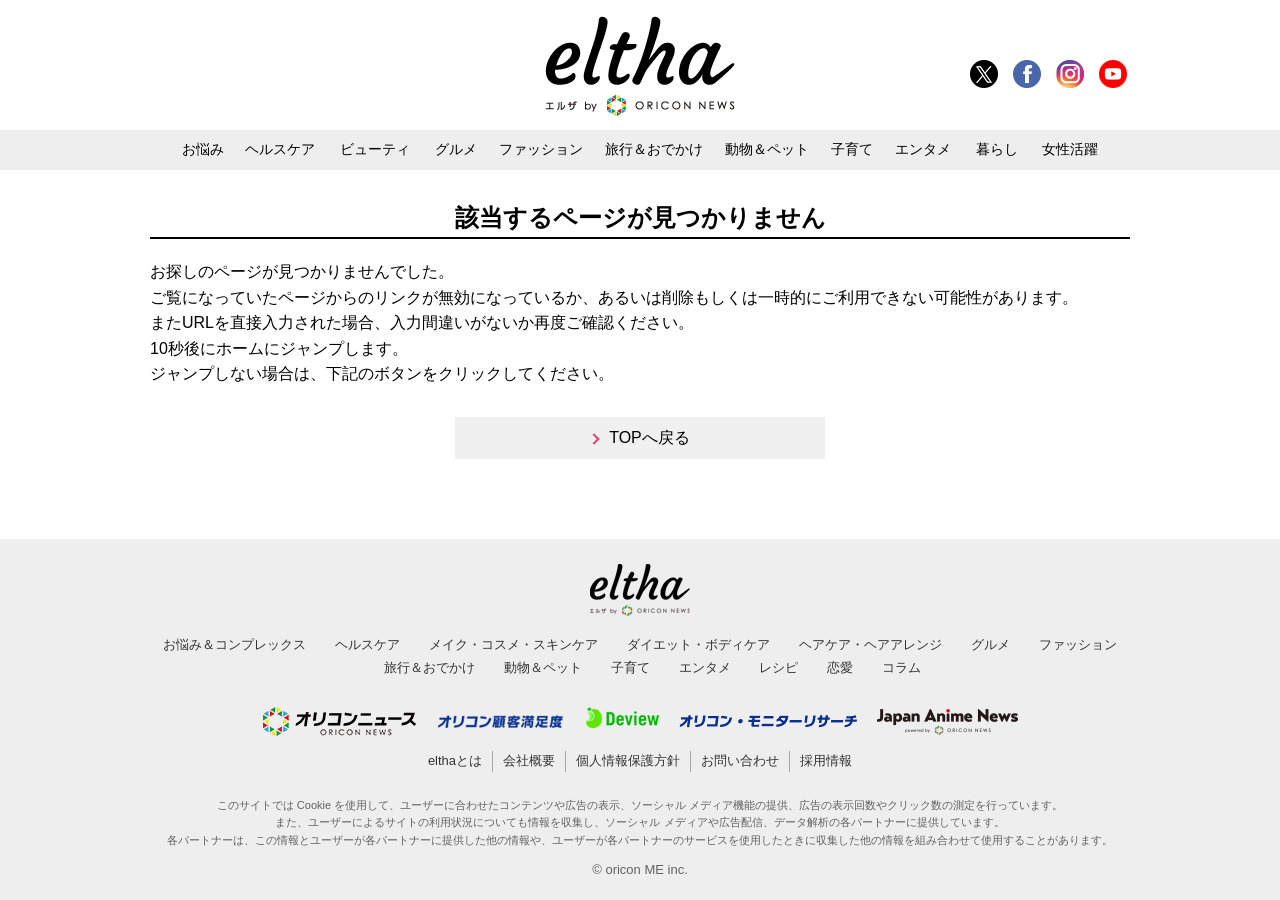  I want to click on ファッション, so click(541, 149).